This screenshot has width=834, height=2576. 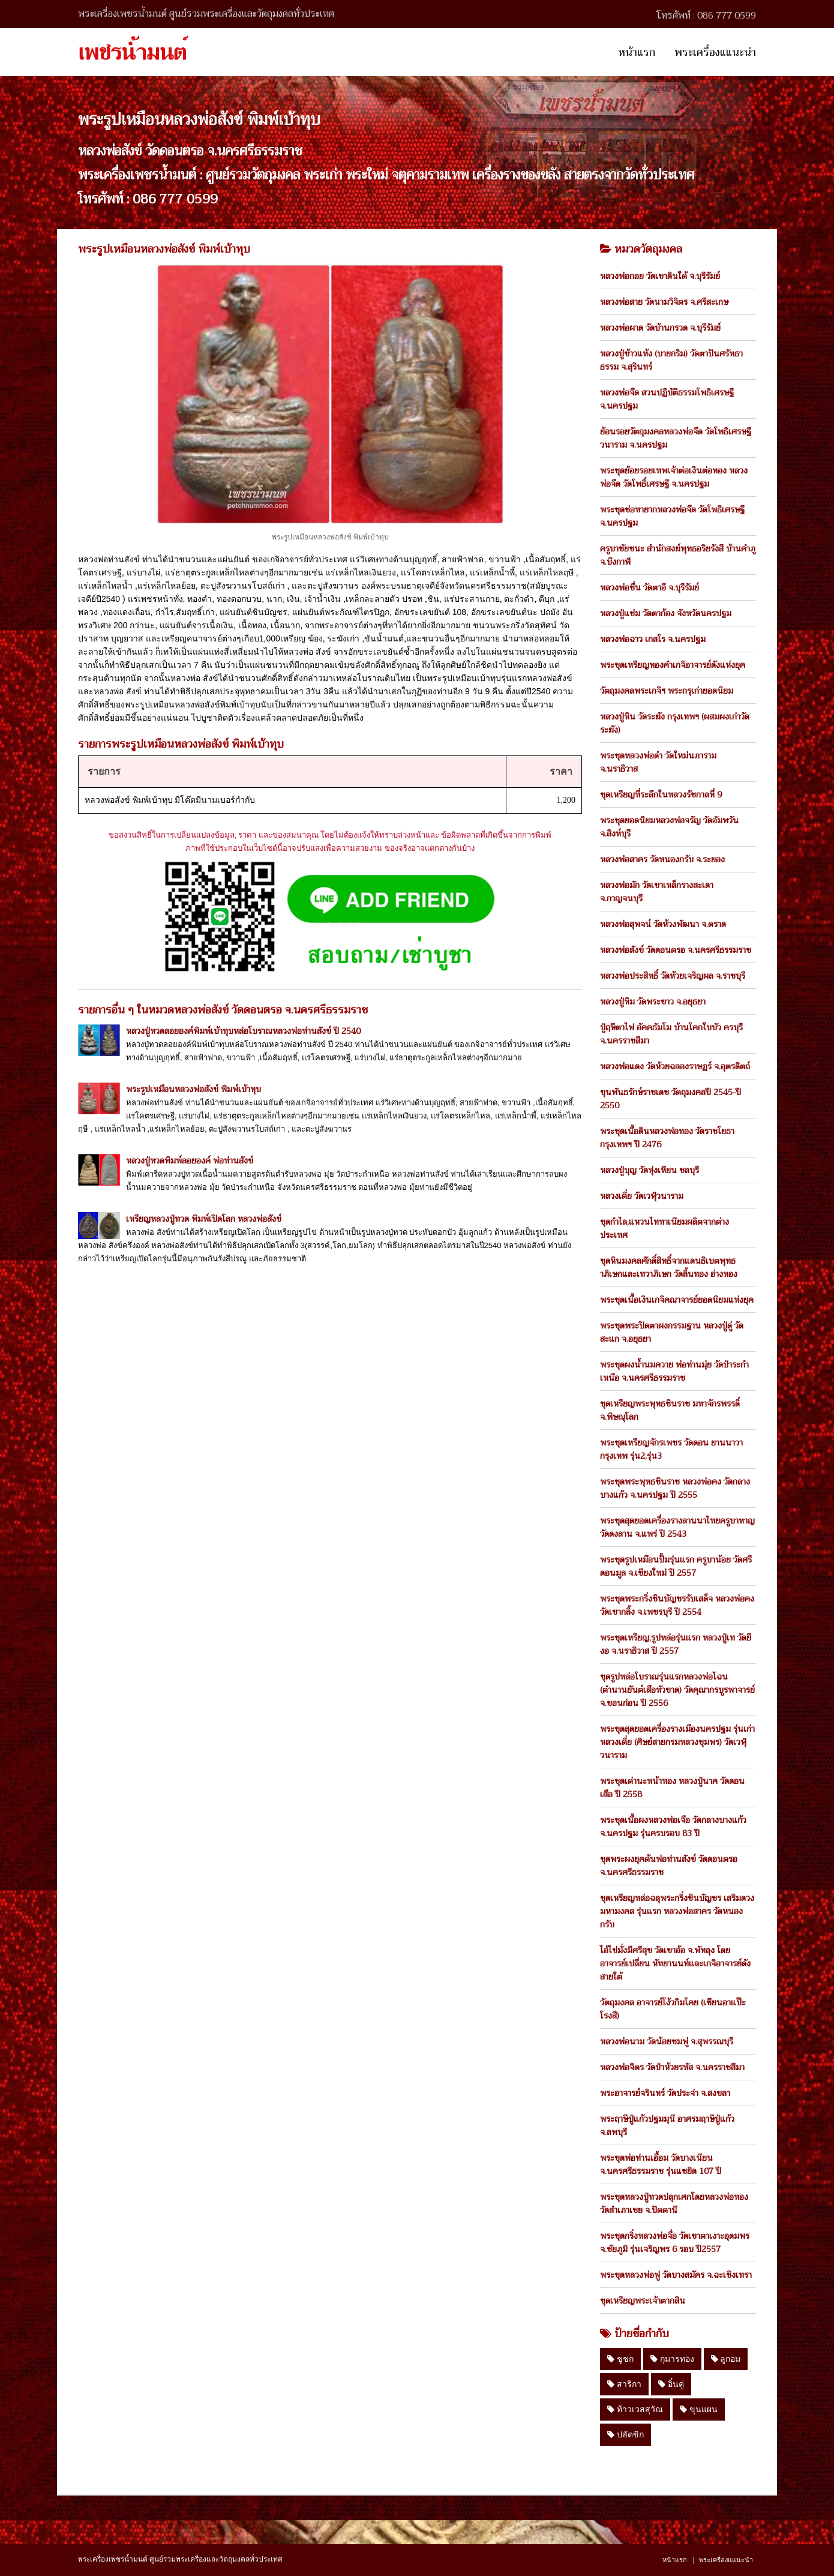 I want to click on อิ๋นคู่, so click(x=671, y=2384).